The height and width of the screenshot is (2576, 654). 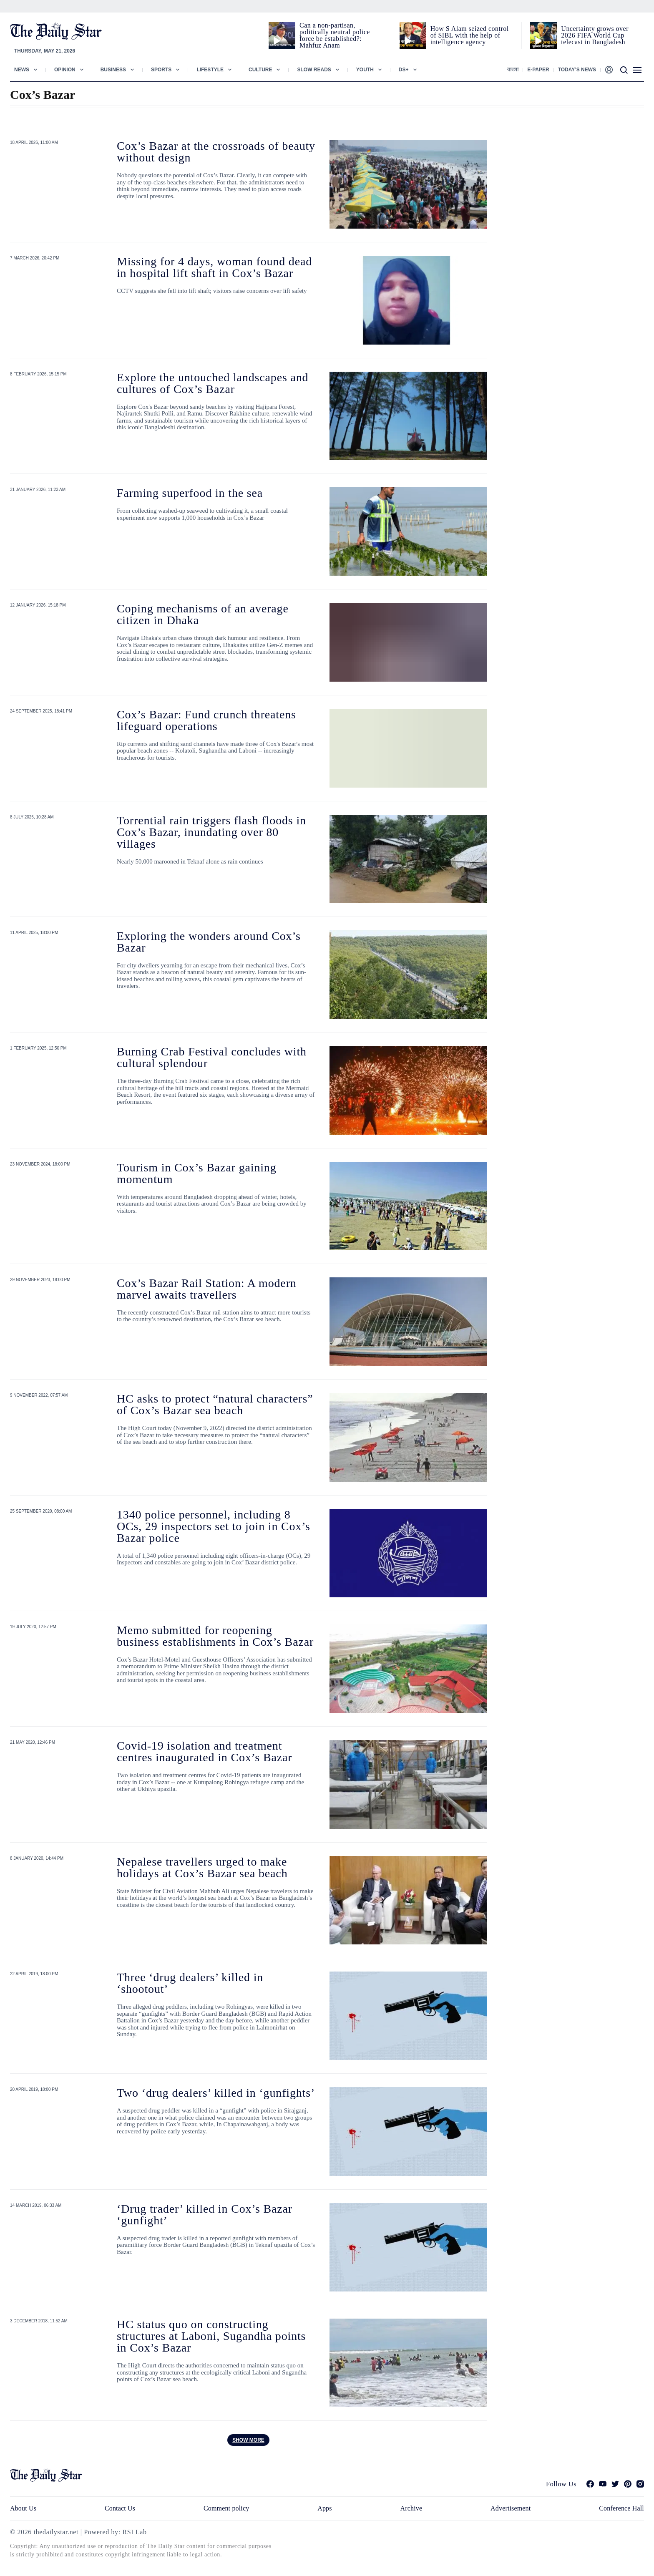 I want to click on Torrential rain triggers flash floods in Cox’s Bazar, inundating over 80 villages, so click(x=211, y=832).